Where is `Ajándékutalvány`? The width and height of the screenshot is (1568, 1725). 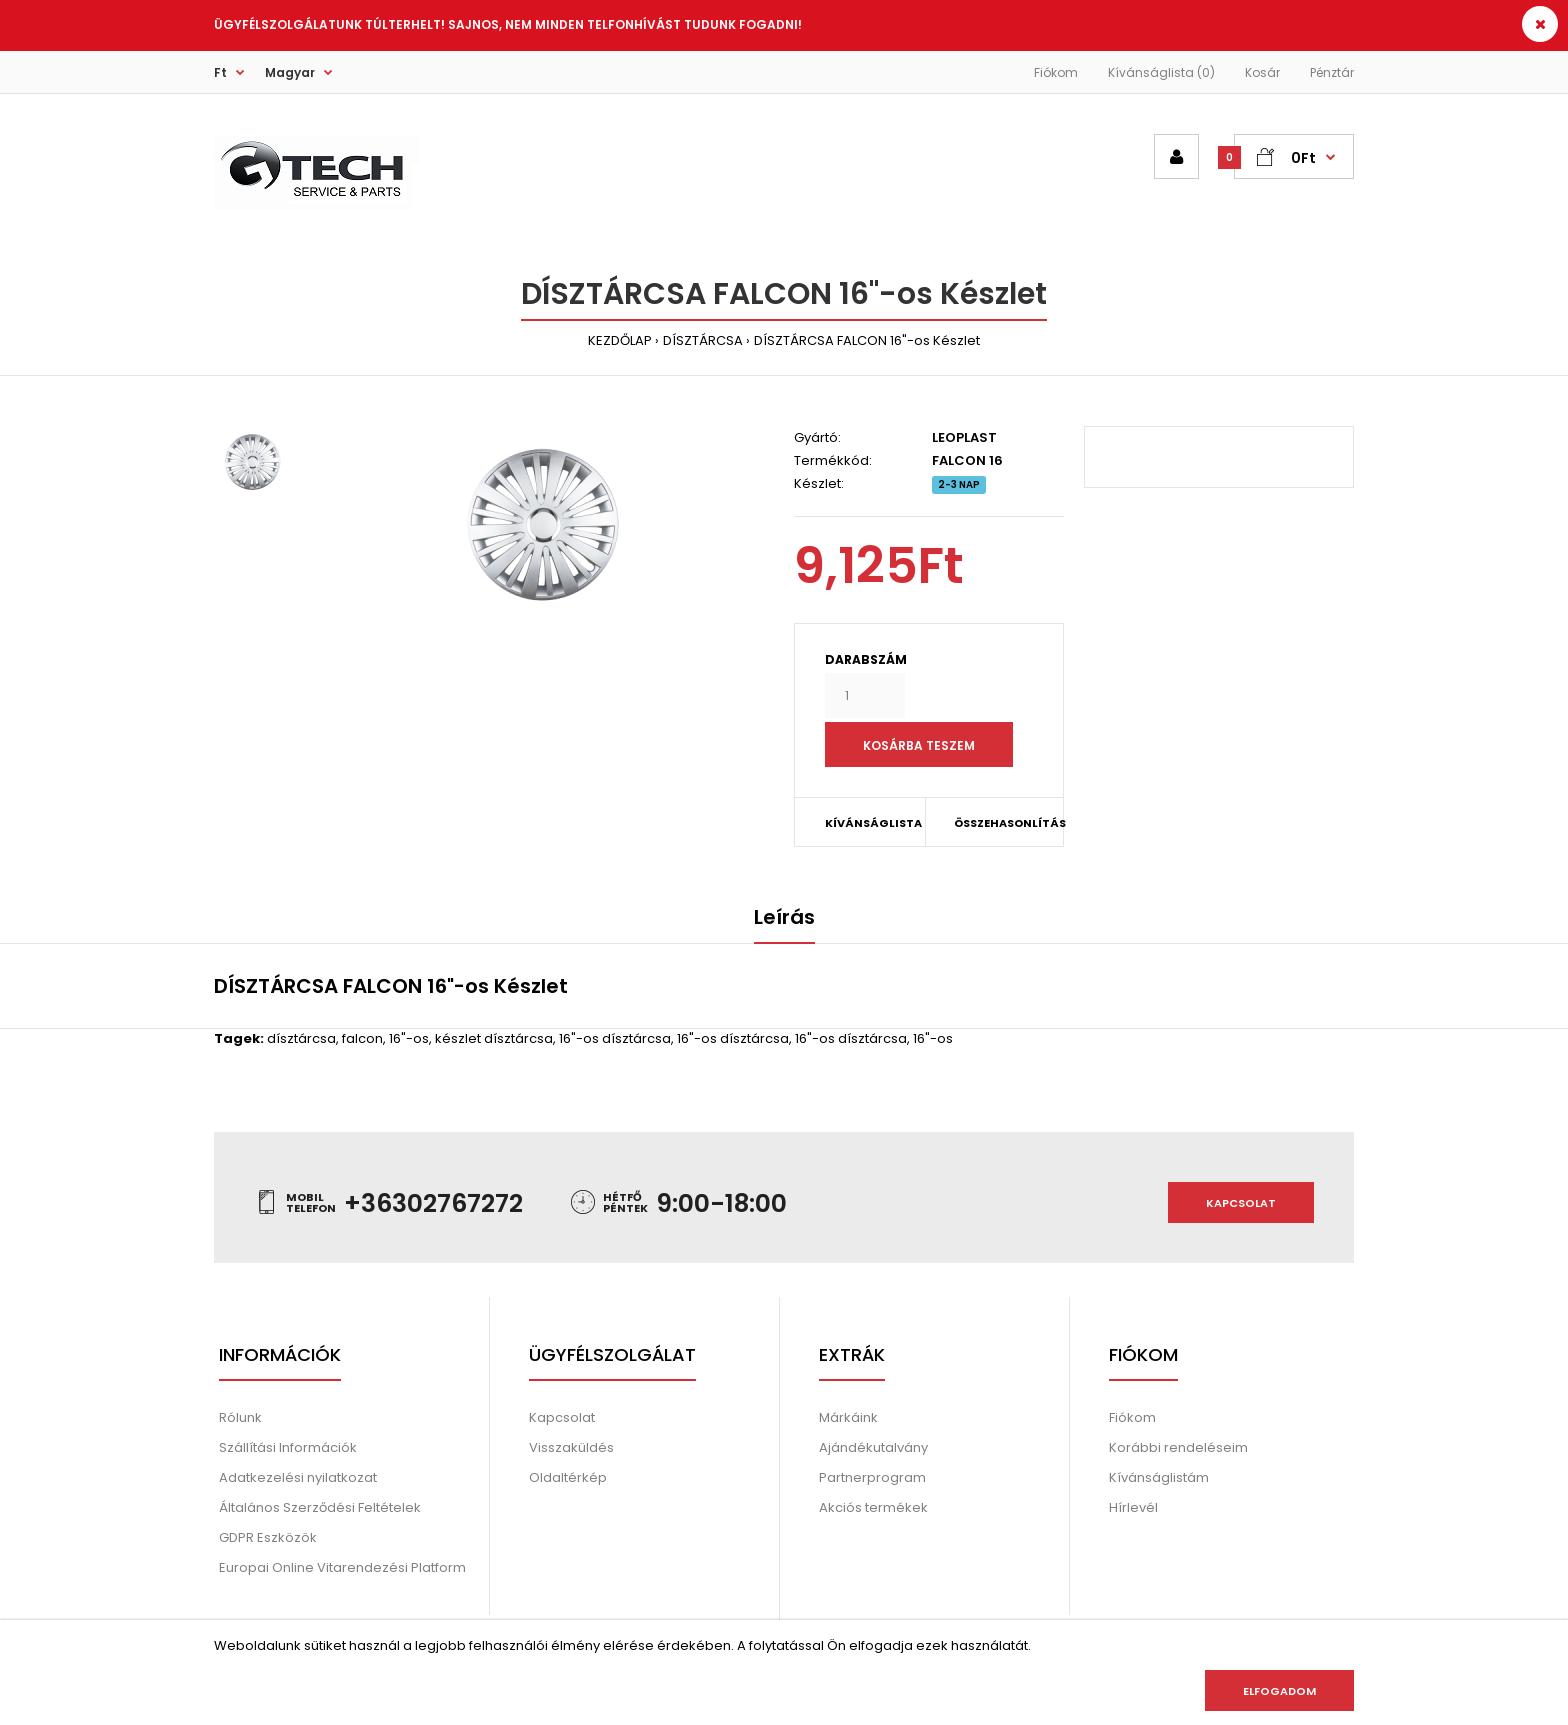
Ajándékutalvány is located at coordinates (873, 1447).